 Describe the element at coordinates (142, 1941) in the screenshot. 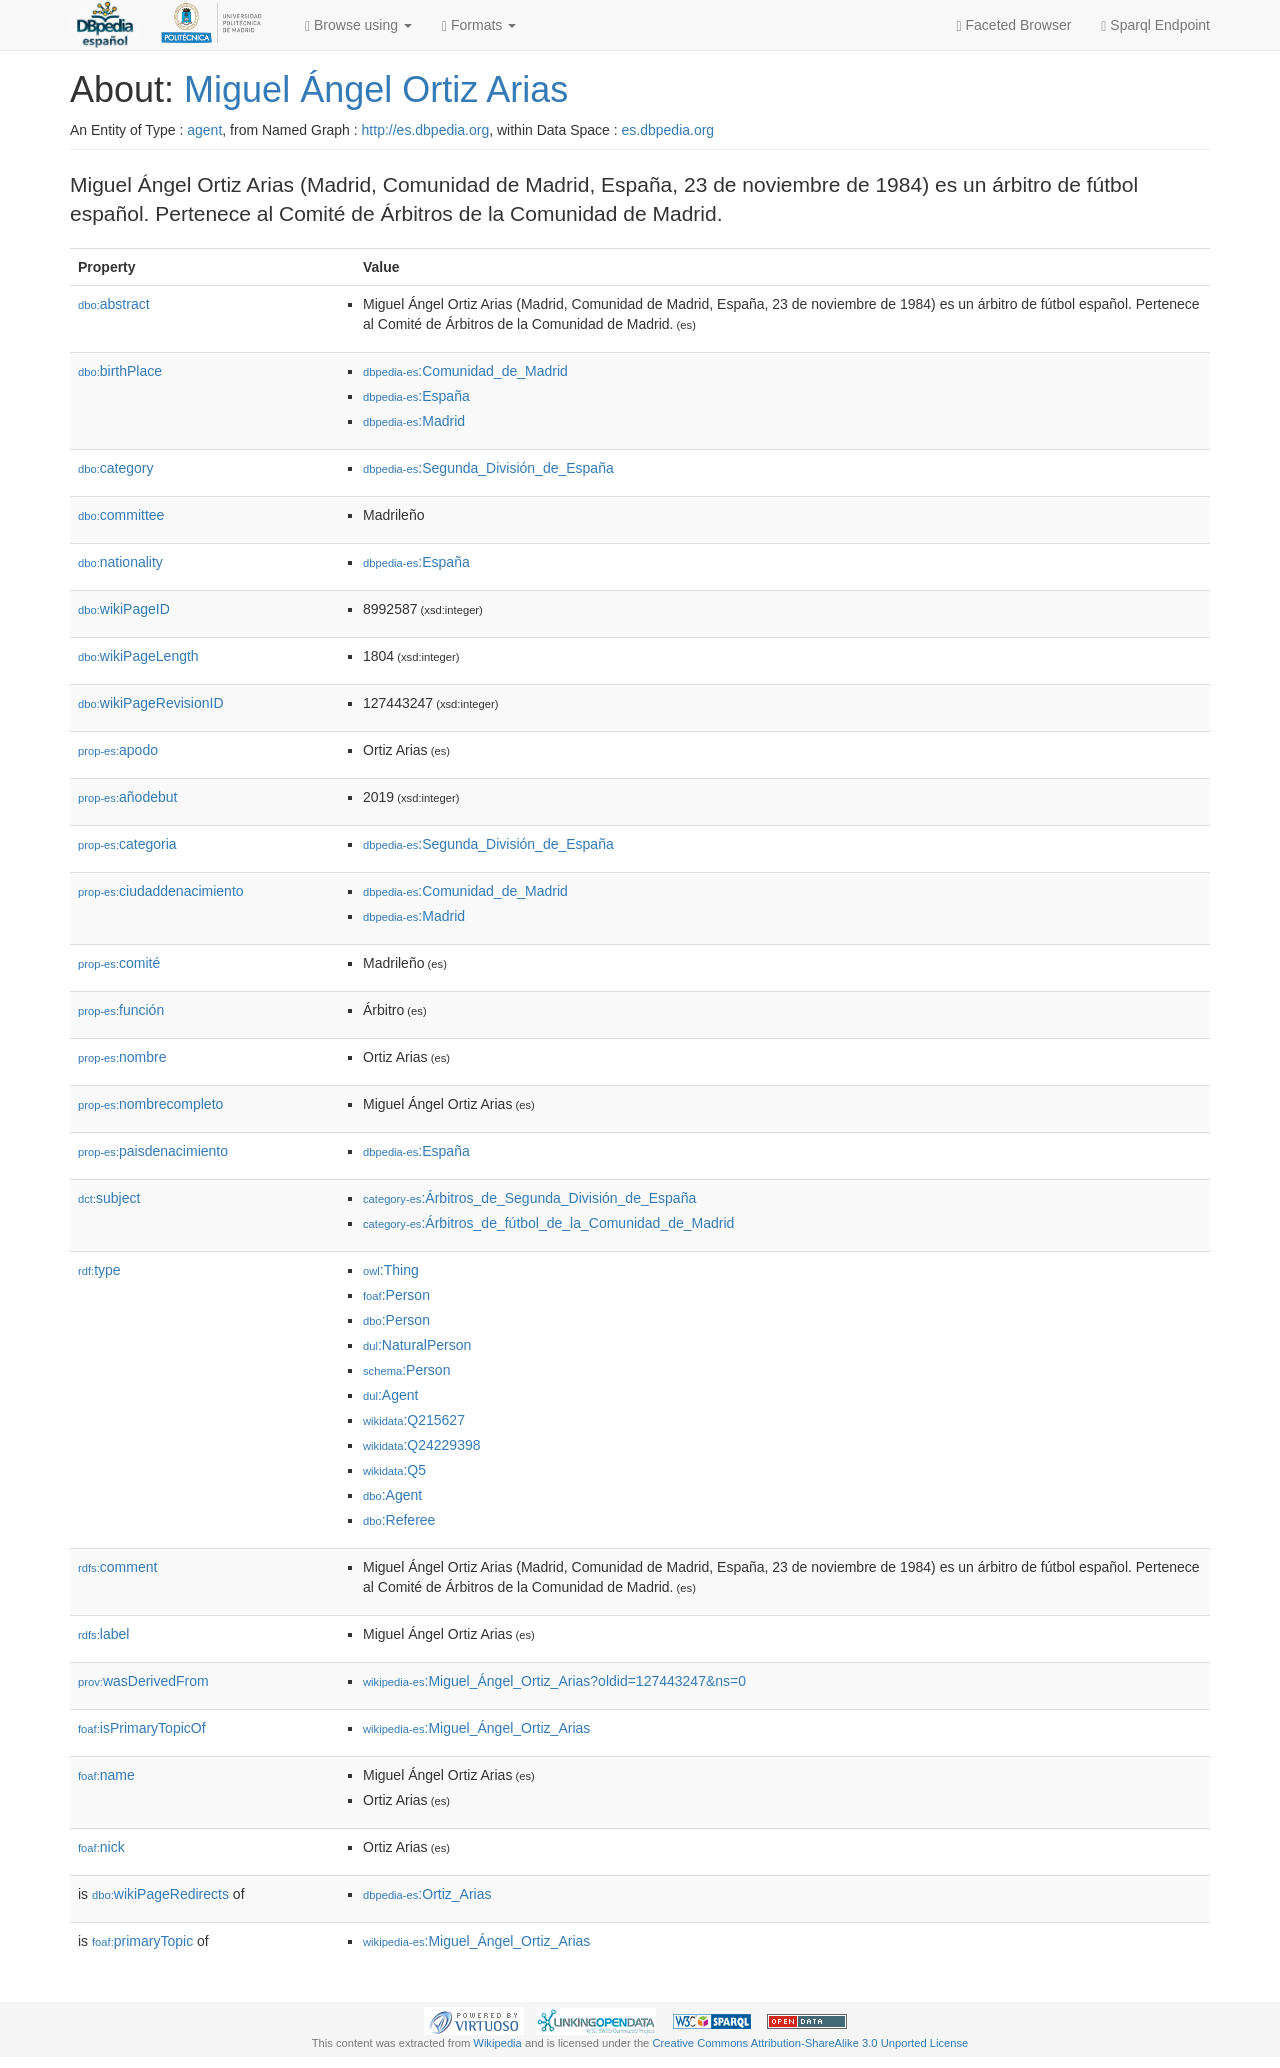

I see `primaryTopic` at that location.